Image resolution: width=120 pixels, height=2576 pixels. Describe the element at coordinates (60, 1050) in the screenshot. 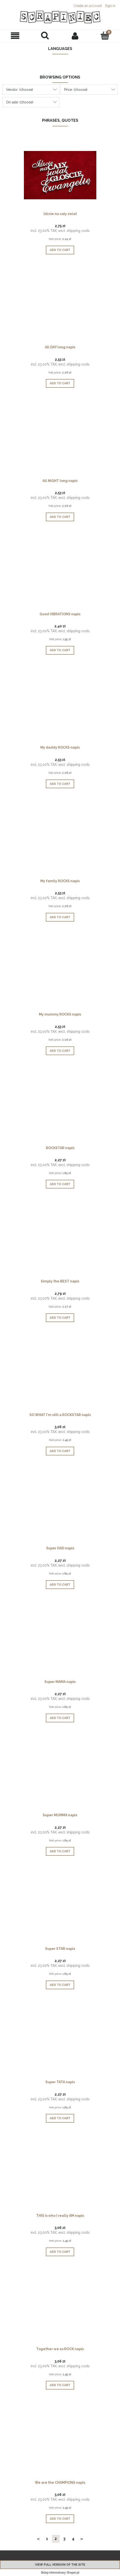

I see `[Add to cart My mummy ROCKS napis]` at that location.